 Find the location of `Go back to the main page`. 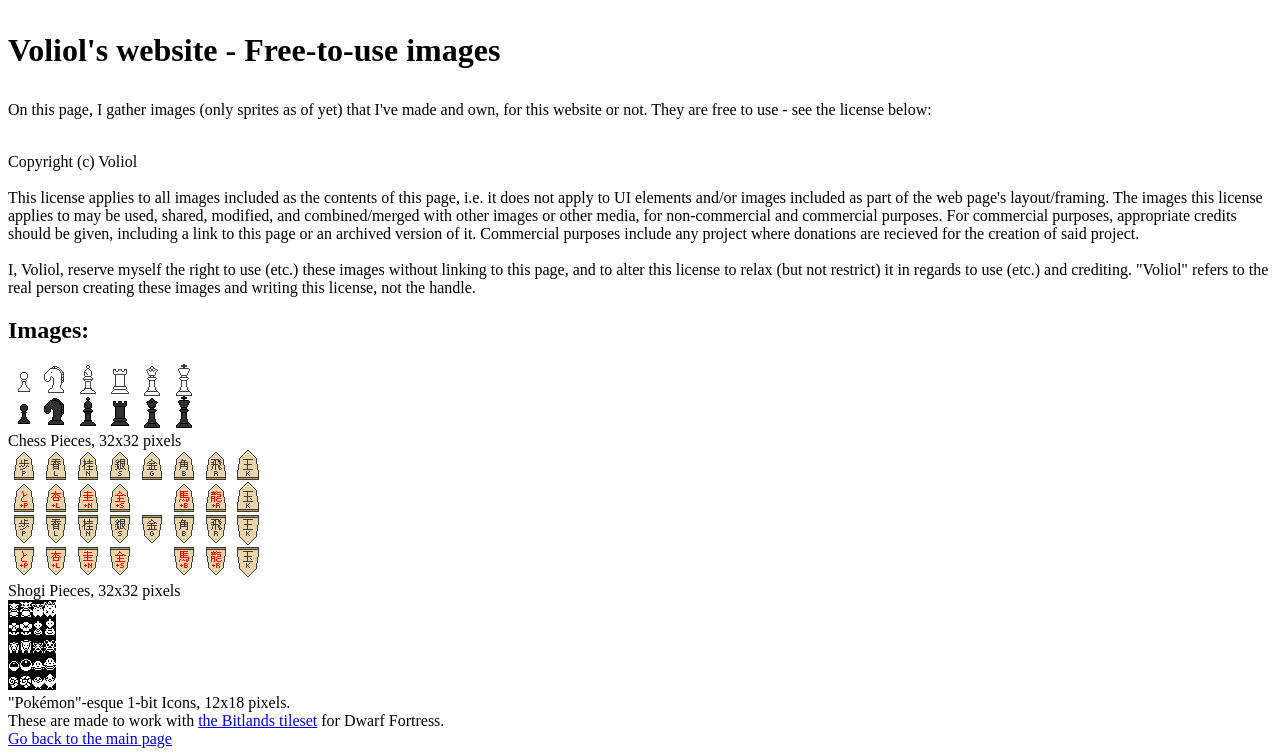

Go back to the main page is located at coordinates (90, 738).